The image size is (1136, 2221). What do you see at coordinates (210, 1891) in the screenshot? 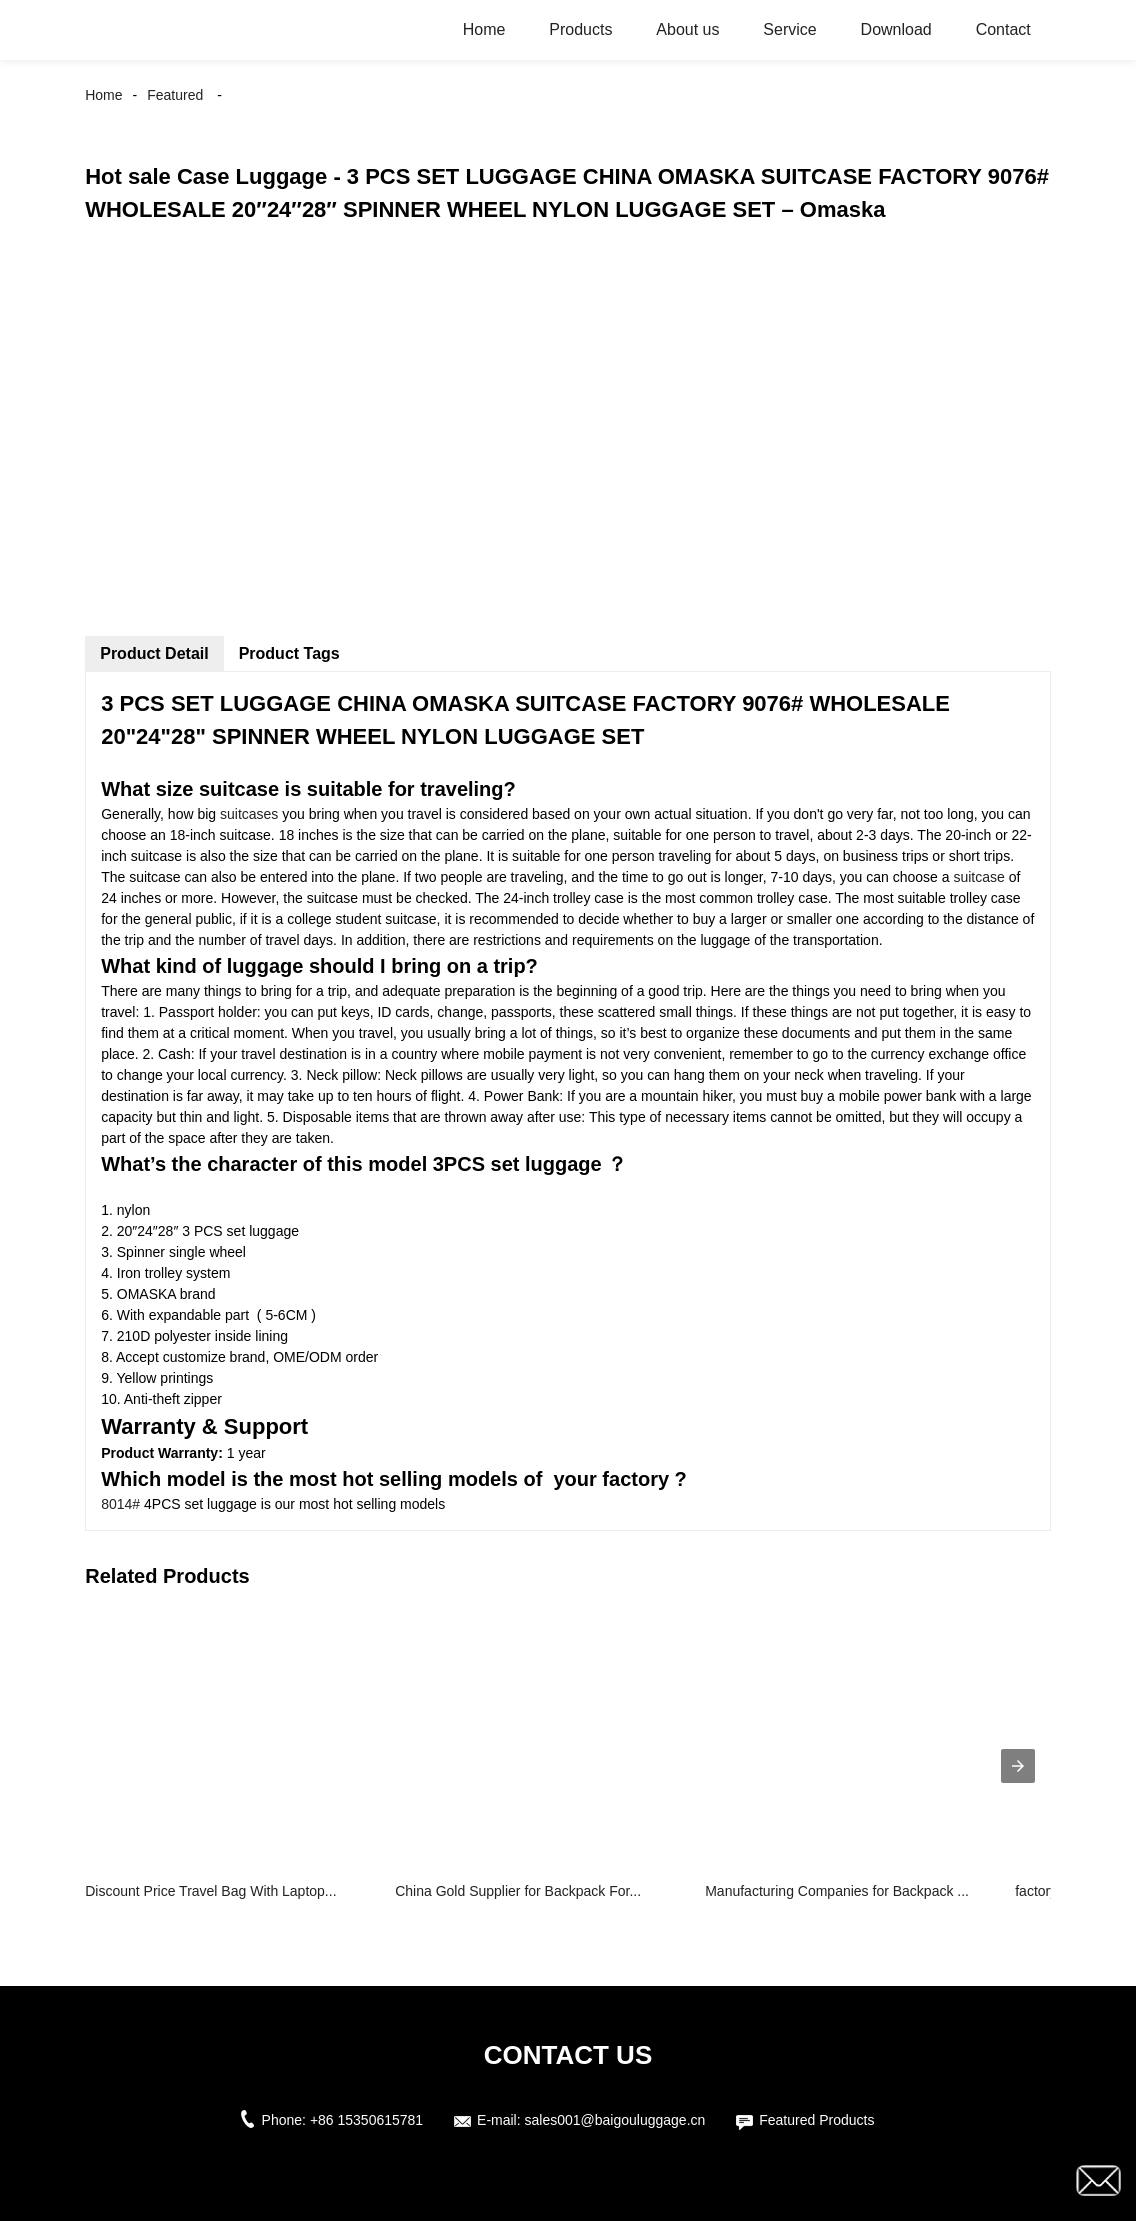
I see `Discount Price Travel Bag With Laptop...` at bounding box center [210, 1891].